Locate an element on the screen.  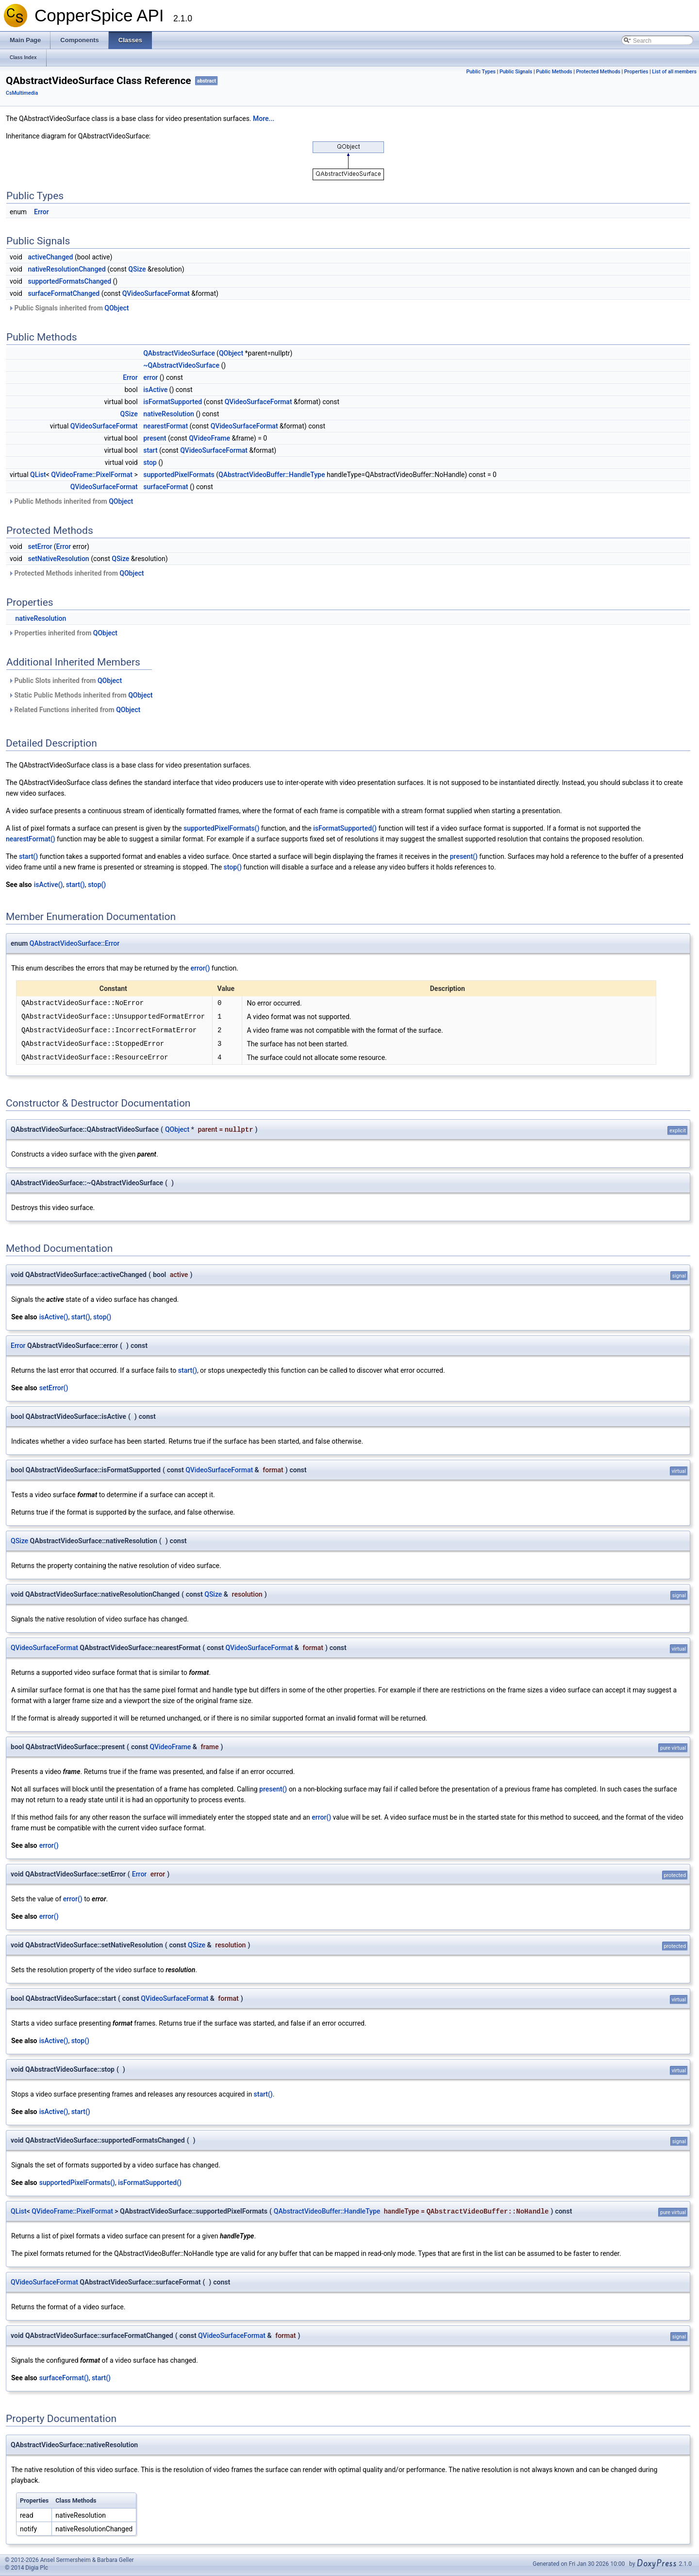
isFormatSupported is located at coordinates (172, 402).